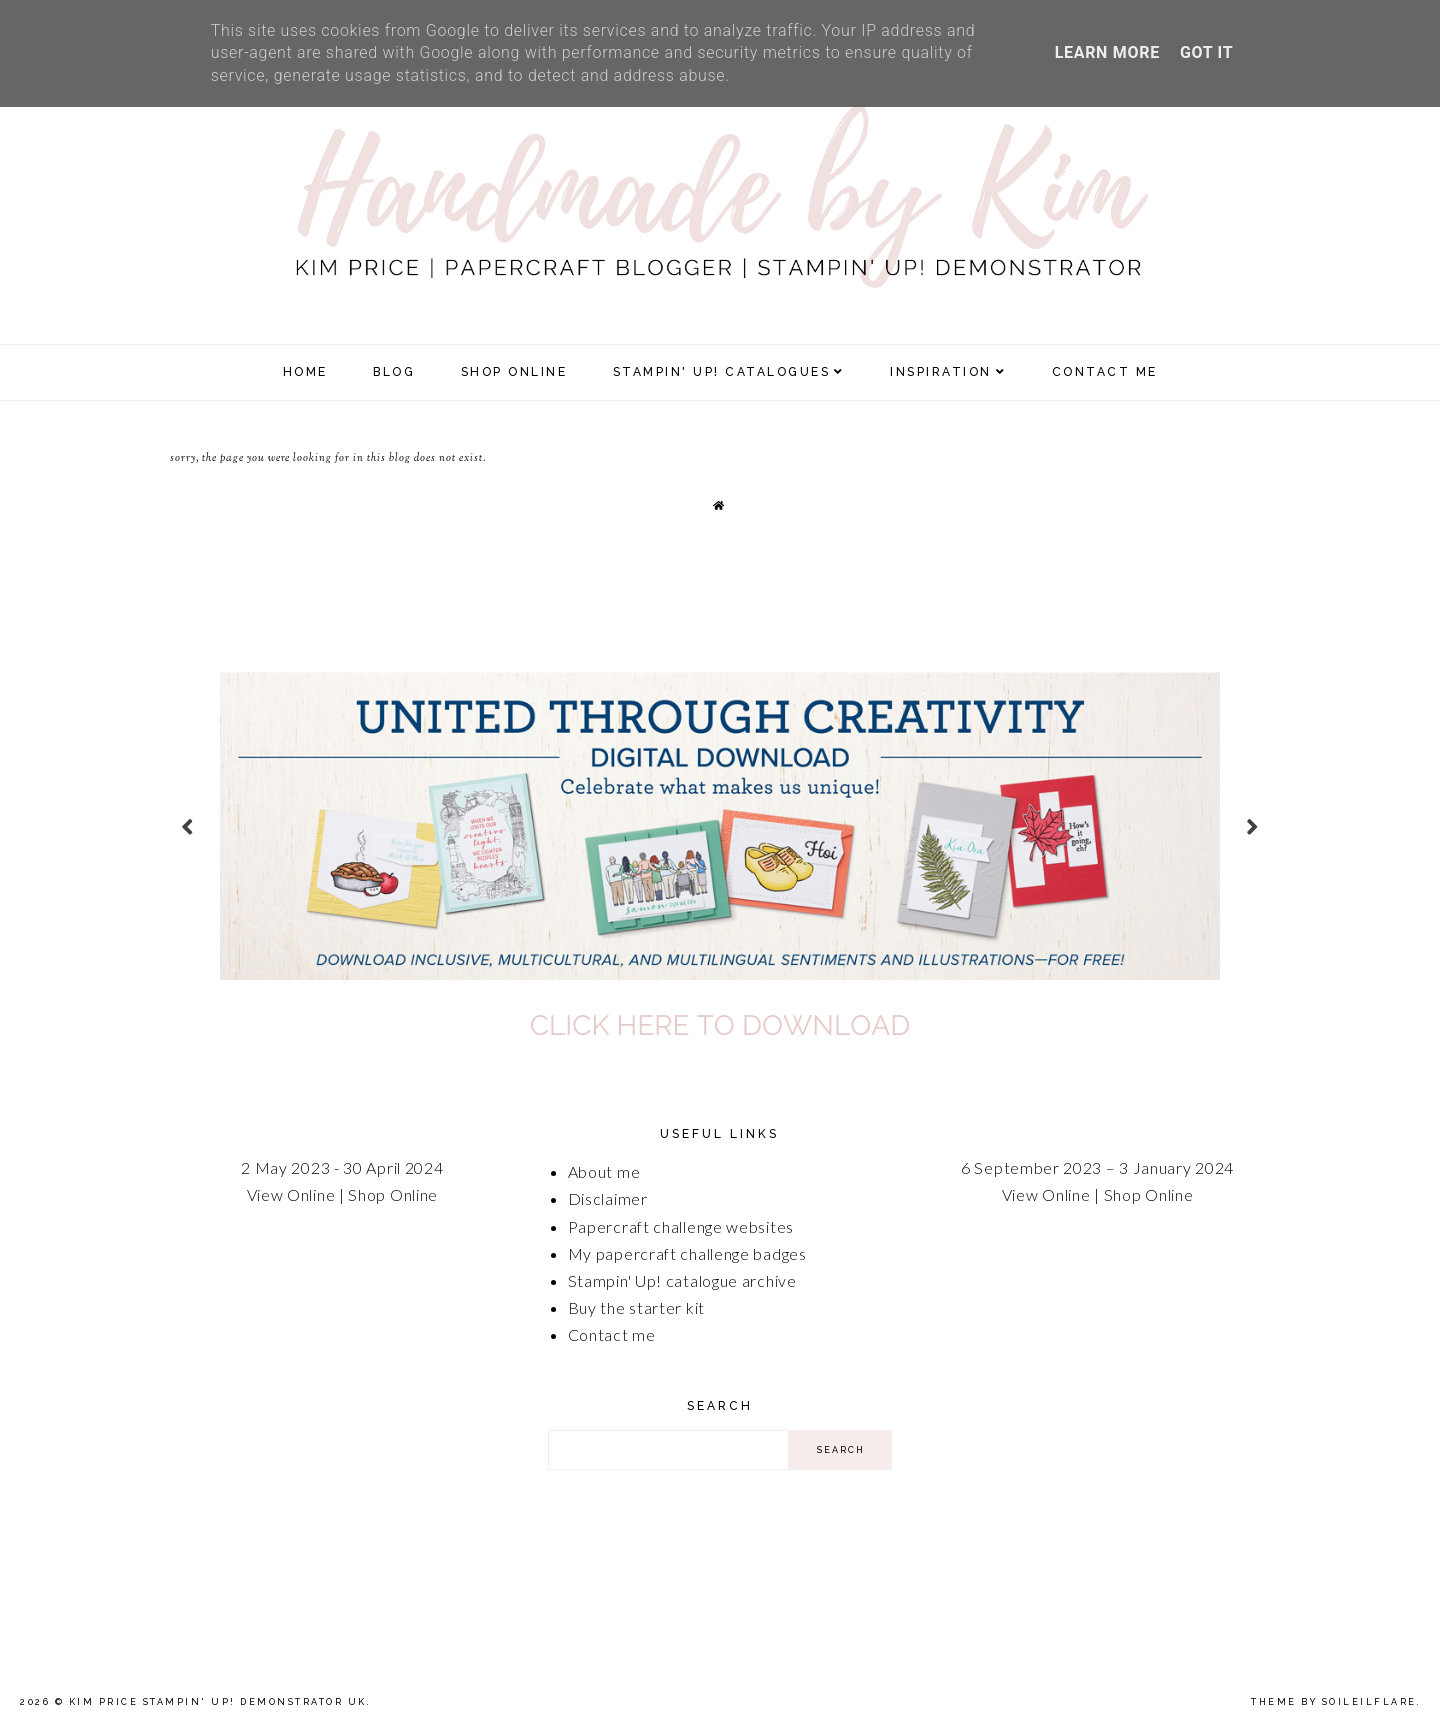 The height and width of the screenshot is (1727, 1440). I want to click on Stampin' Up! Catalogues, so click(722, 372).